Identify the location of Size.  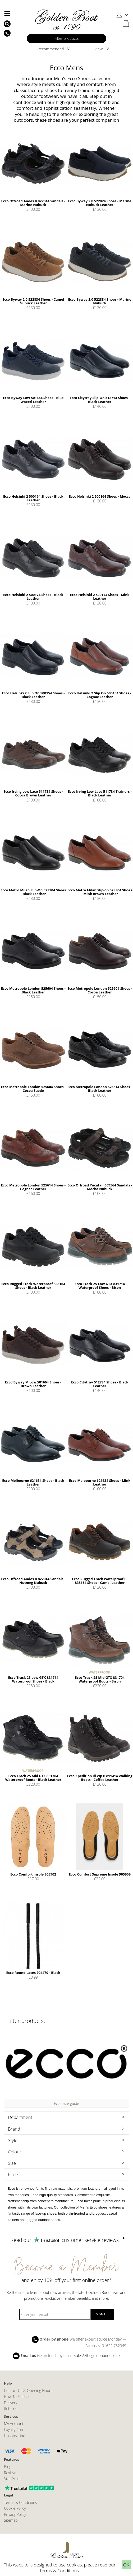
(12, 2163).